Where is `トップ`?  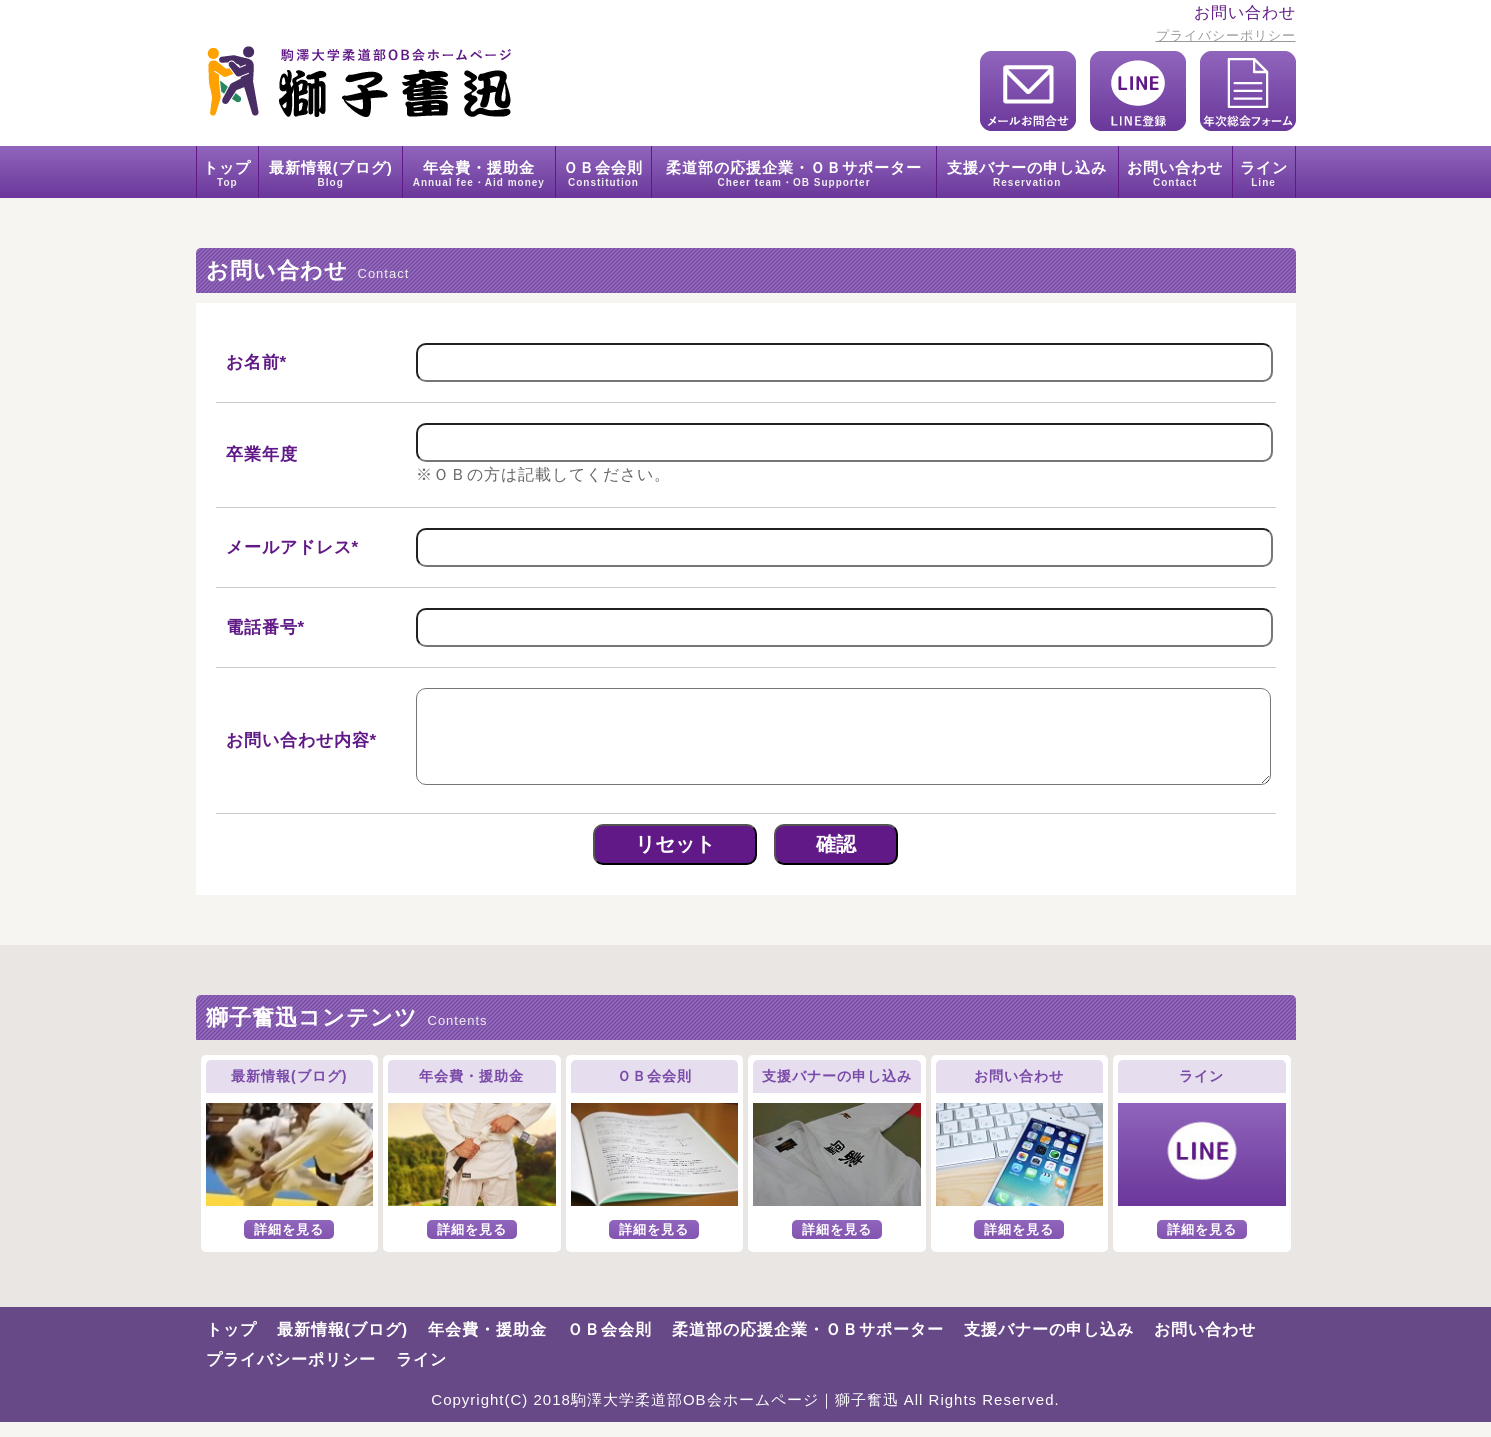
トップ is located at coordinates (228, 172).